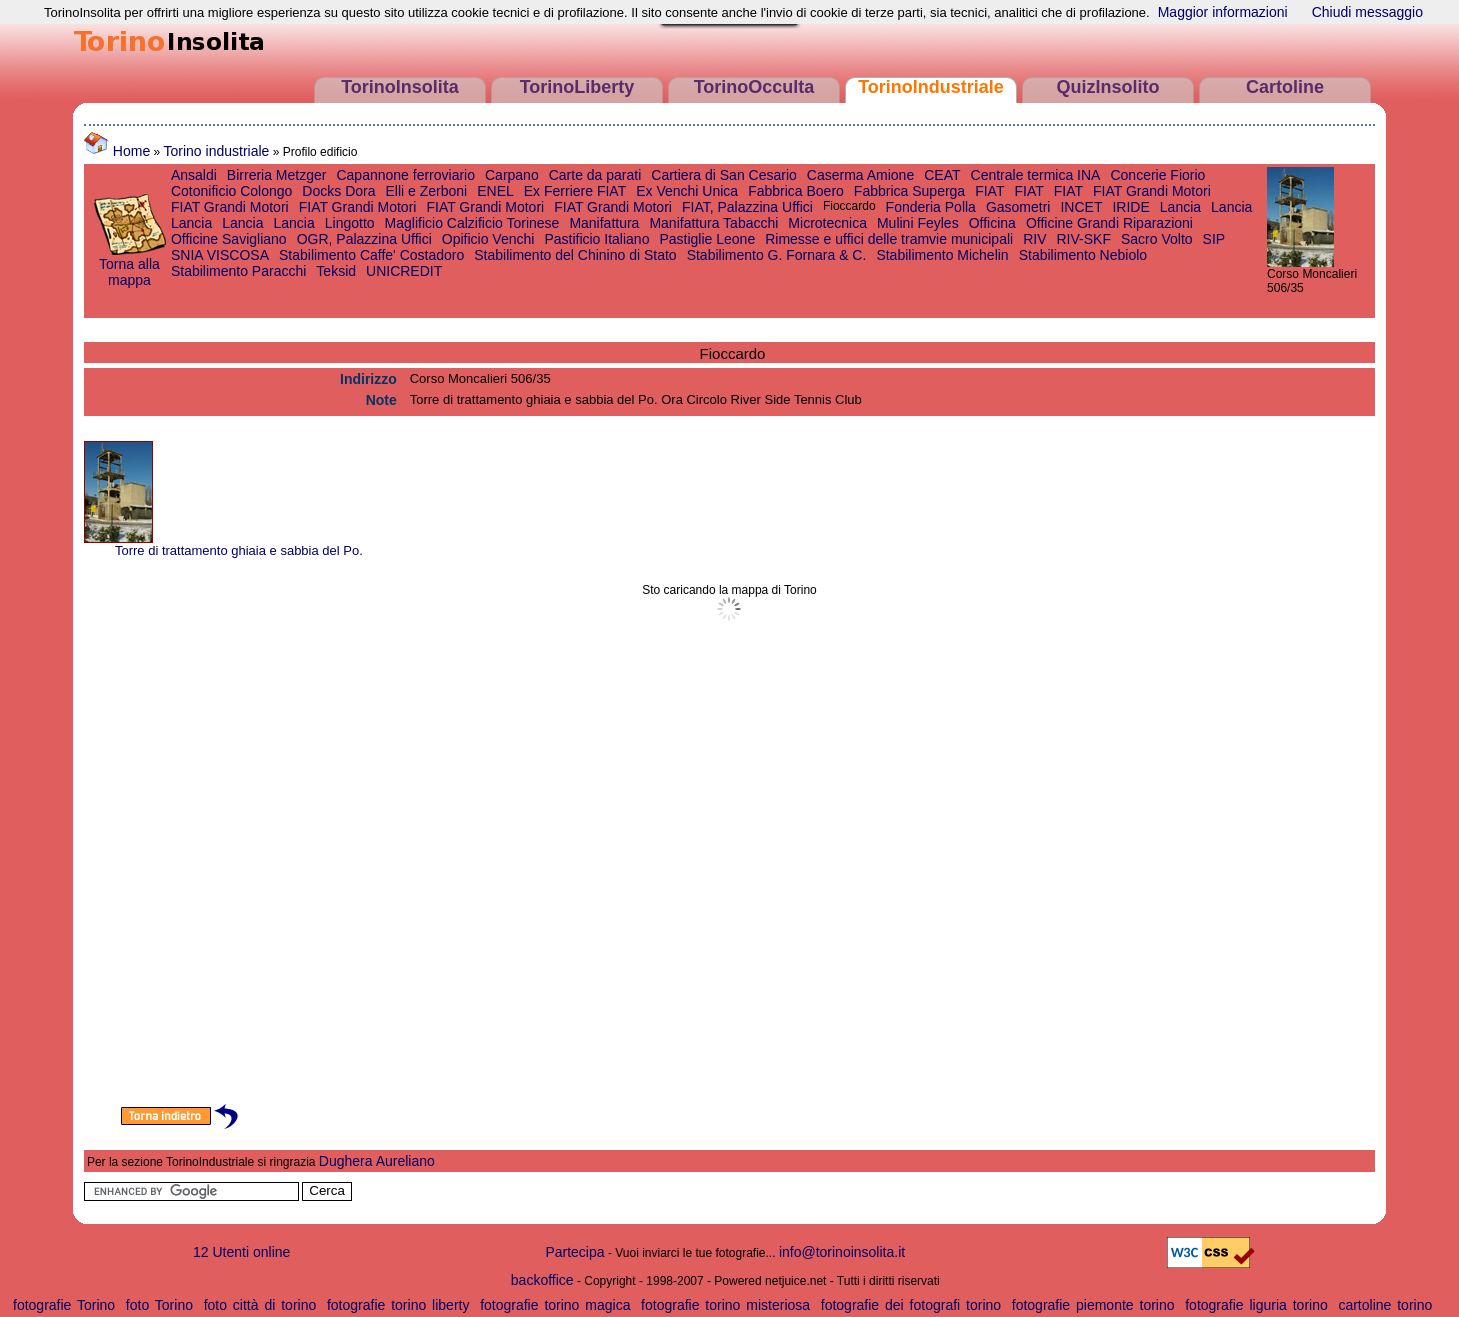  Describe the element at coordinates (1093, 1305) in the screenshot. I see `fotografie piemonte torino` at that location.